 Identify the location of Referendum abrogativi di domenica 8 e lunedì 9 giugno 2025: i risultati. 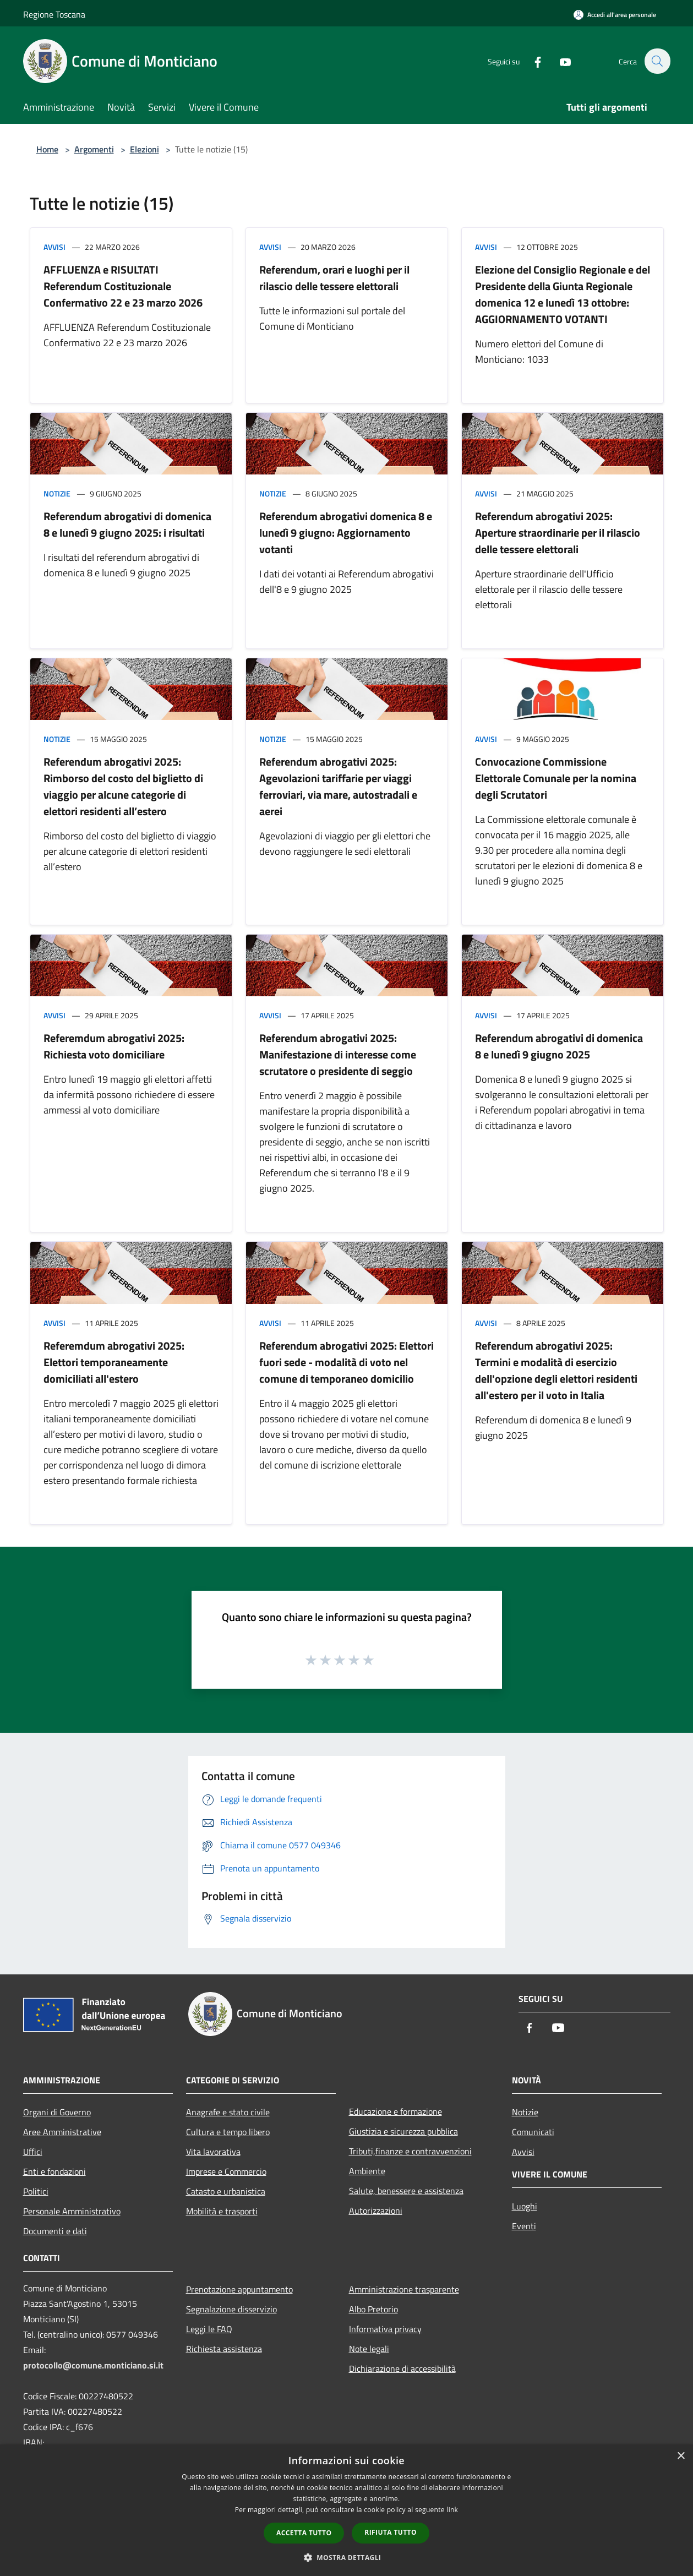
(127, 524).